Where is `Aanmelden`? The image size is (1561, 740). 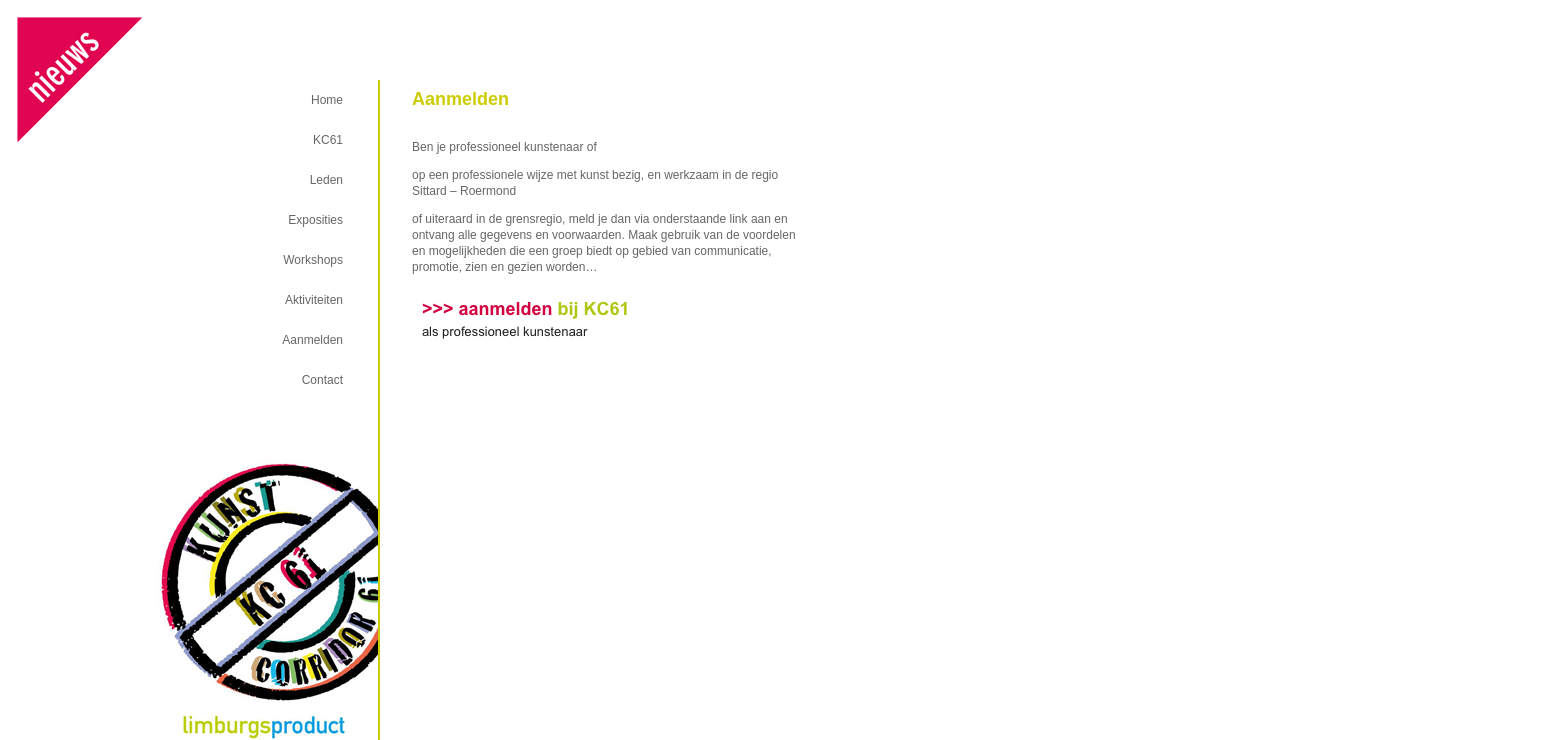
Aanmelden is located at coordinates (312, 340).